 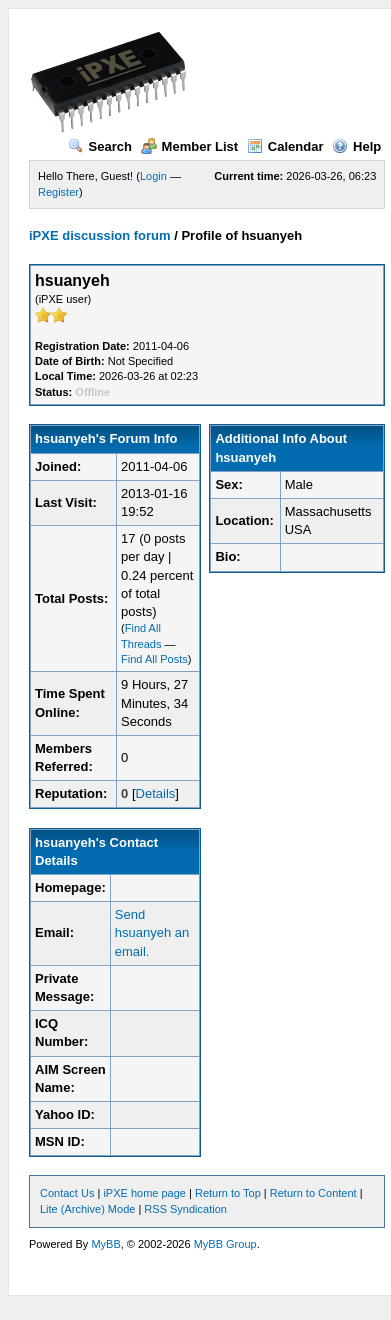 I want to click on Send hsuanyeh an email., so click(x=152, y=932).